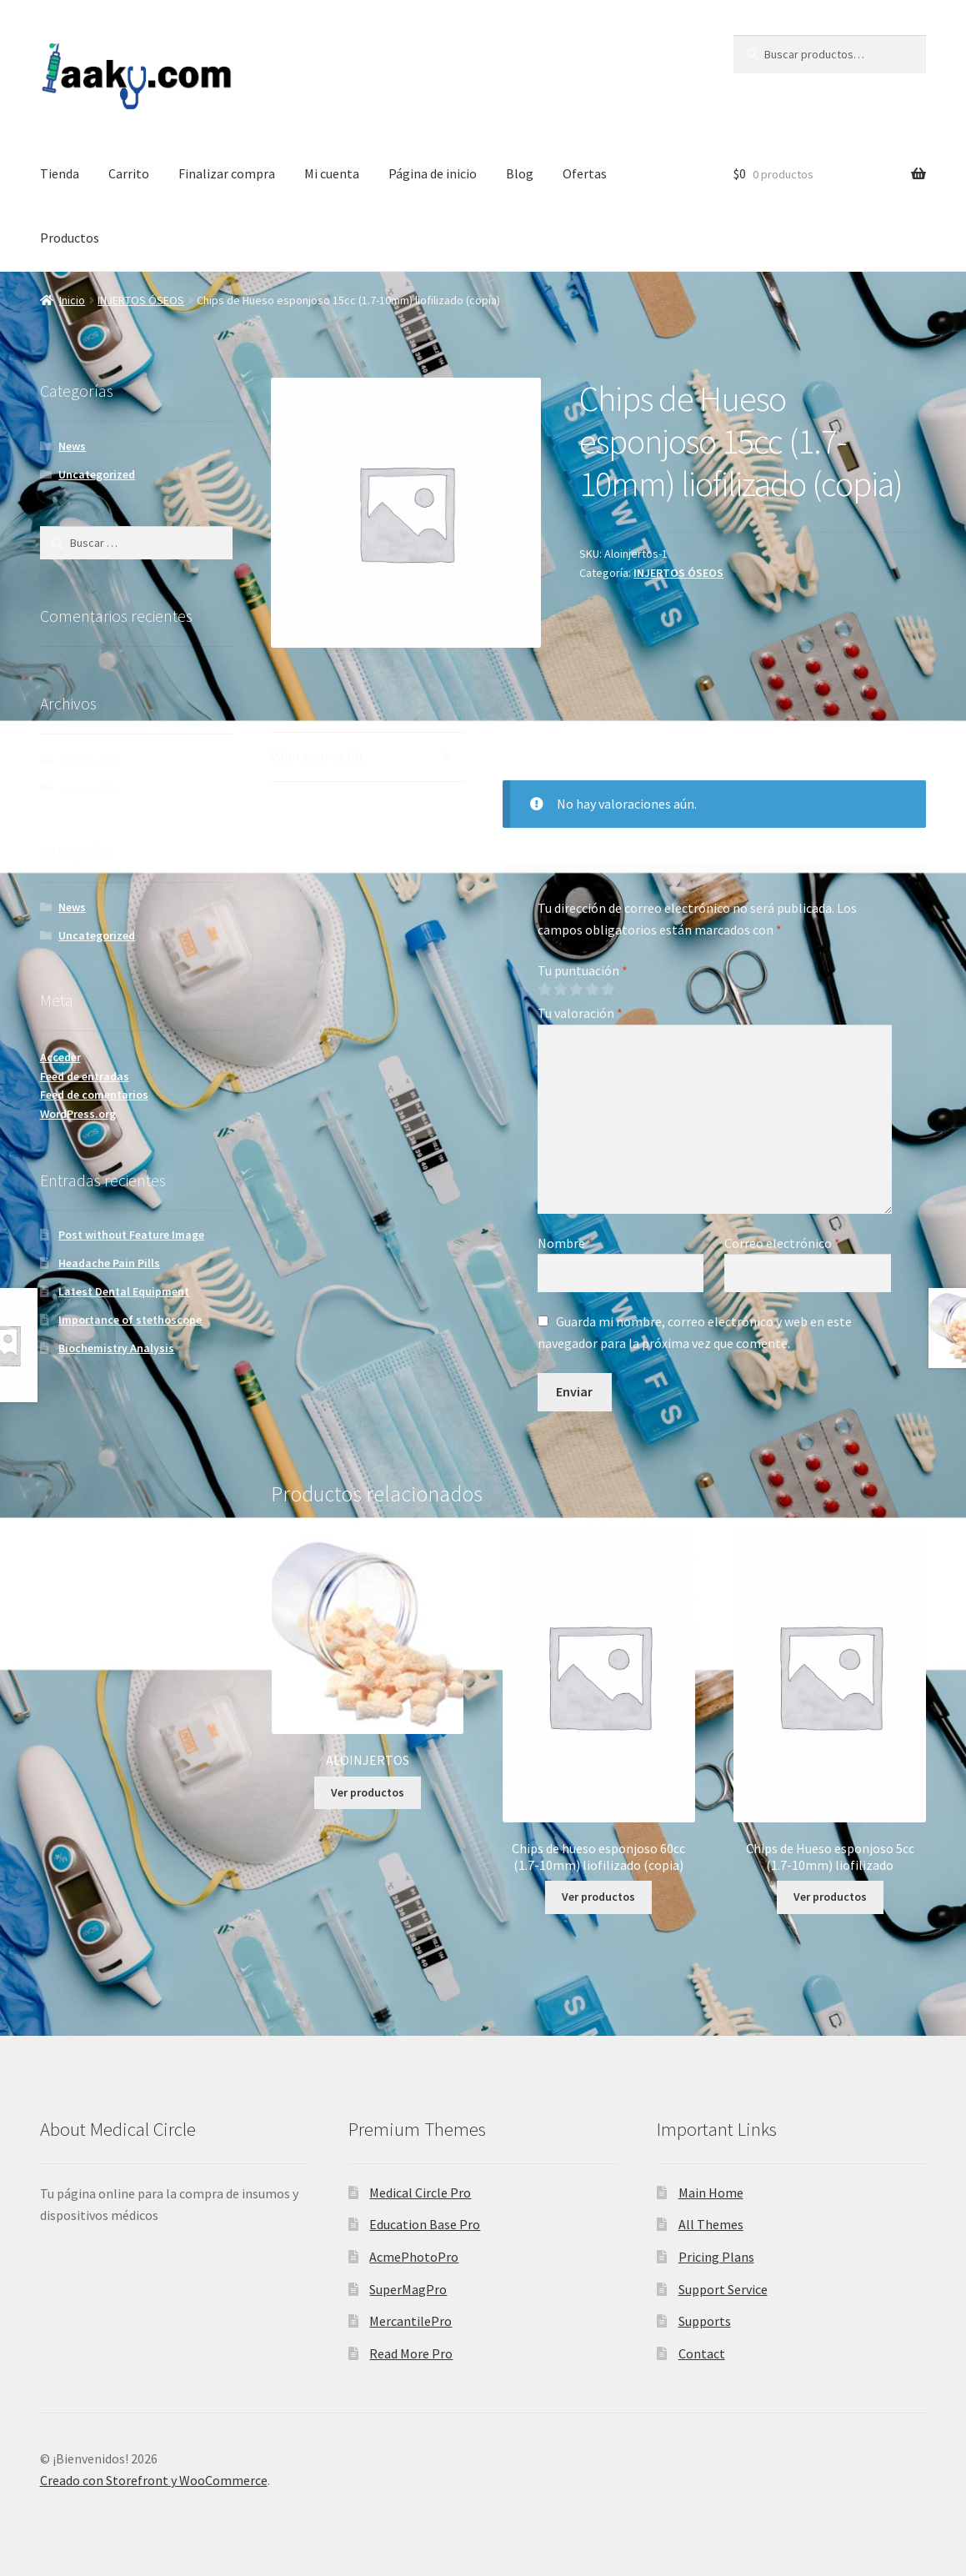 The width and height of the screenshot is (966, 2576). What do you see at coordinates (84, 1076) in the screenshot?
I see `Feed de entradas` at bounding box center [84, 1076].